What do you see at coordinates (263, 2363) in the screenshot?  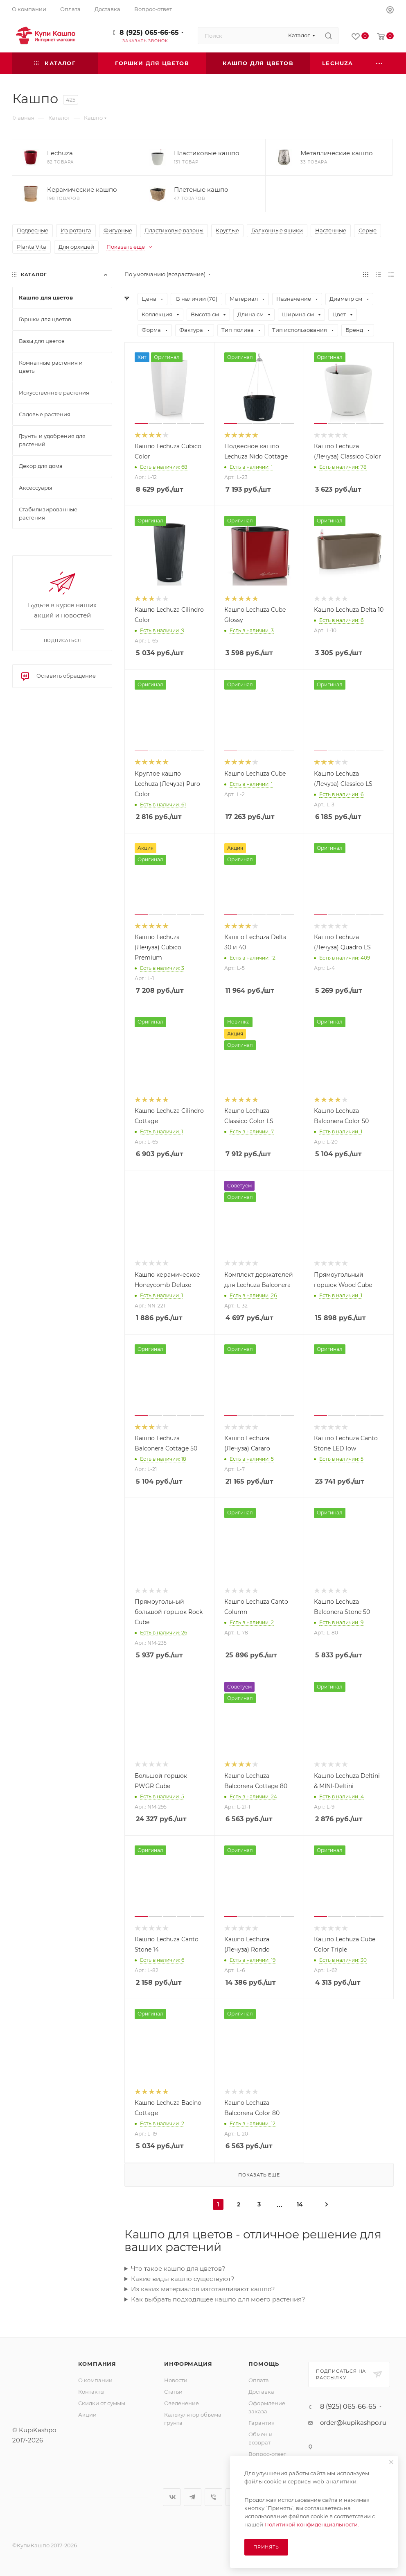 I see `Помощь` at bounding box center [263, 2363].